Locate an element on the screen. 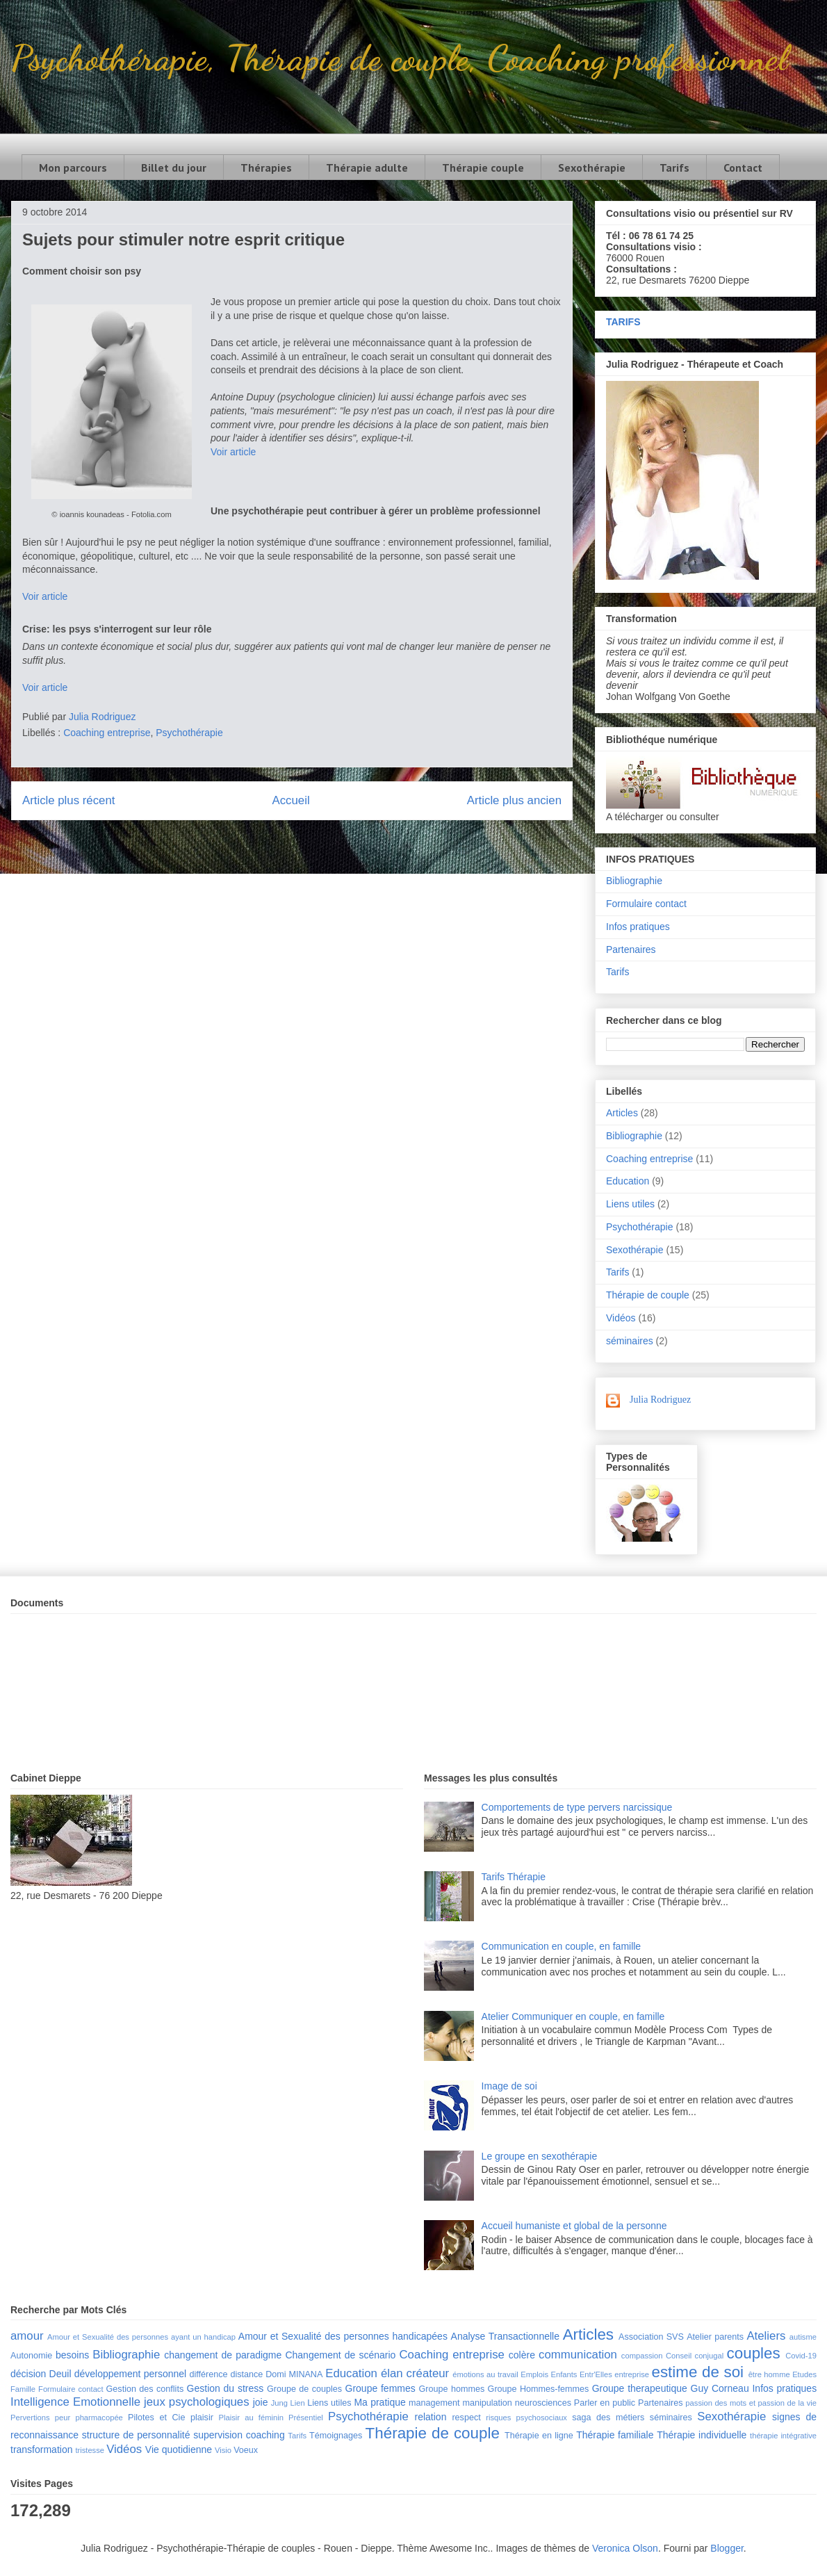 This screenshot has height=2576, width=827. Accueil humaniste et global de la personne is located at coordinates (574, 2225).